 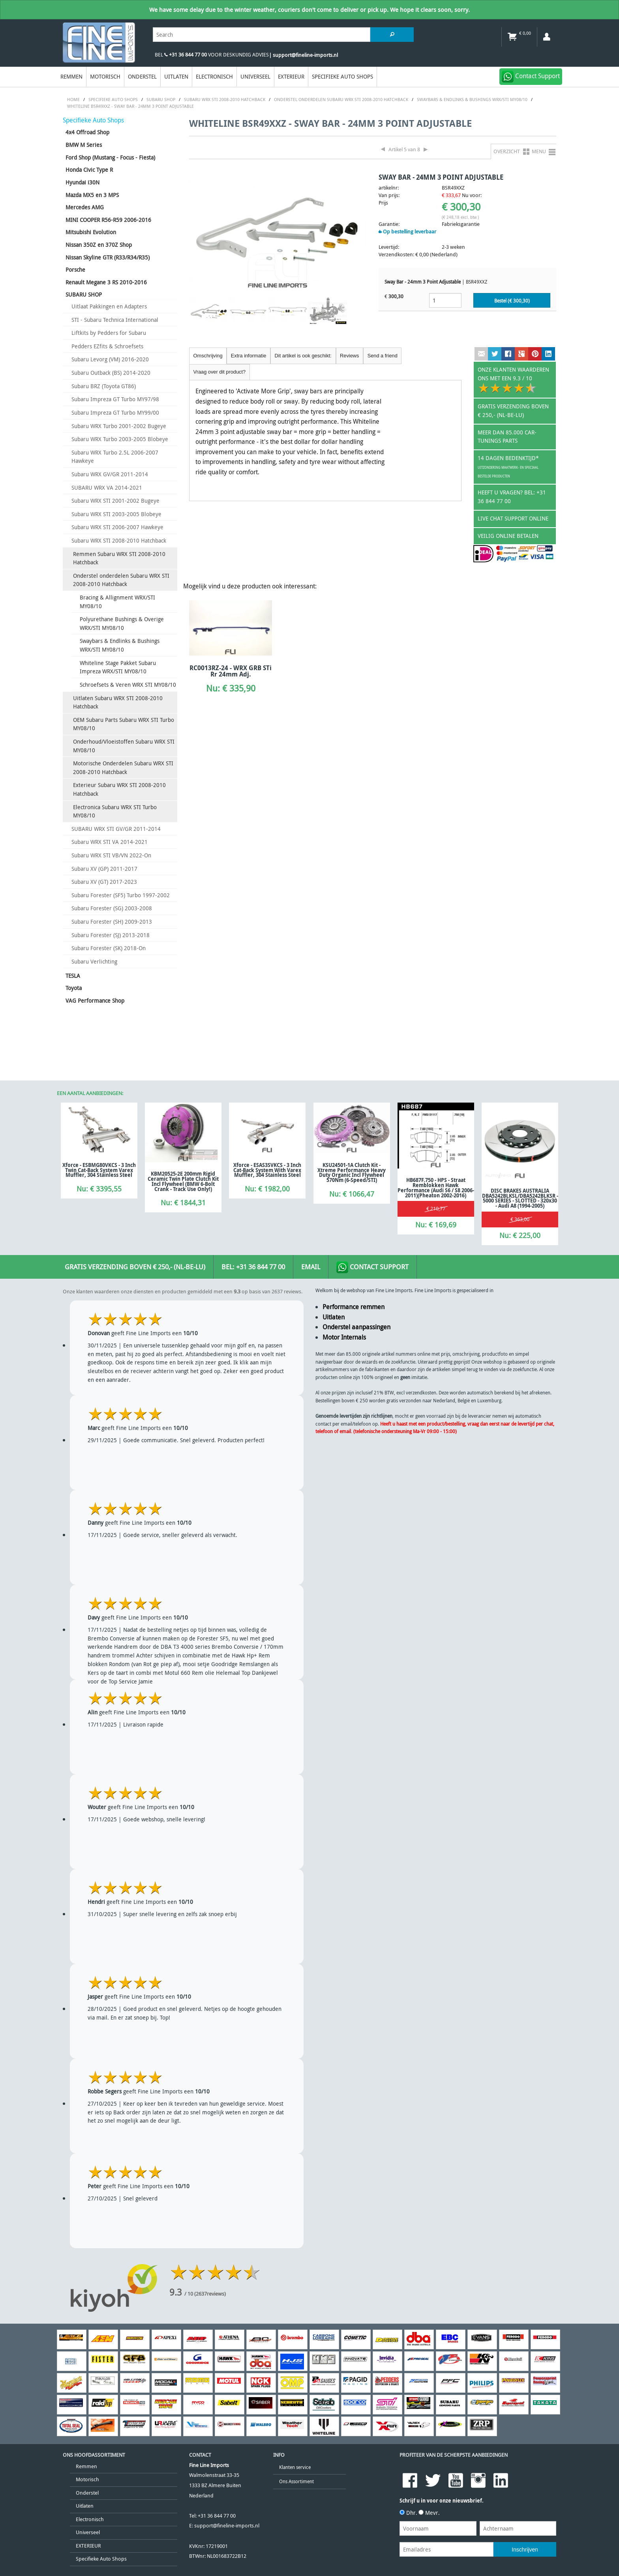 I want to click on Subaru WRX STI 2008-2010 Hatchback, so click(x=118, y=540).